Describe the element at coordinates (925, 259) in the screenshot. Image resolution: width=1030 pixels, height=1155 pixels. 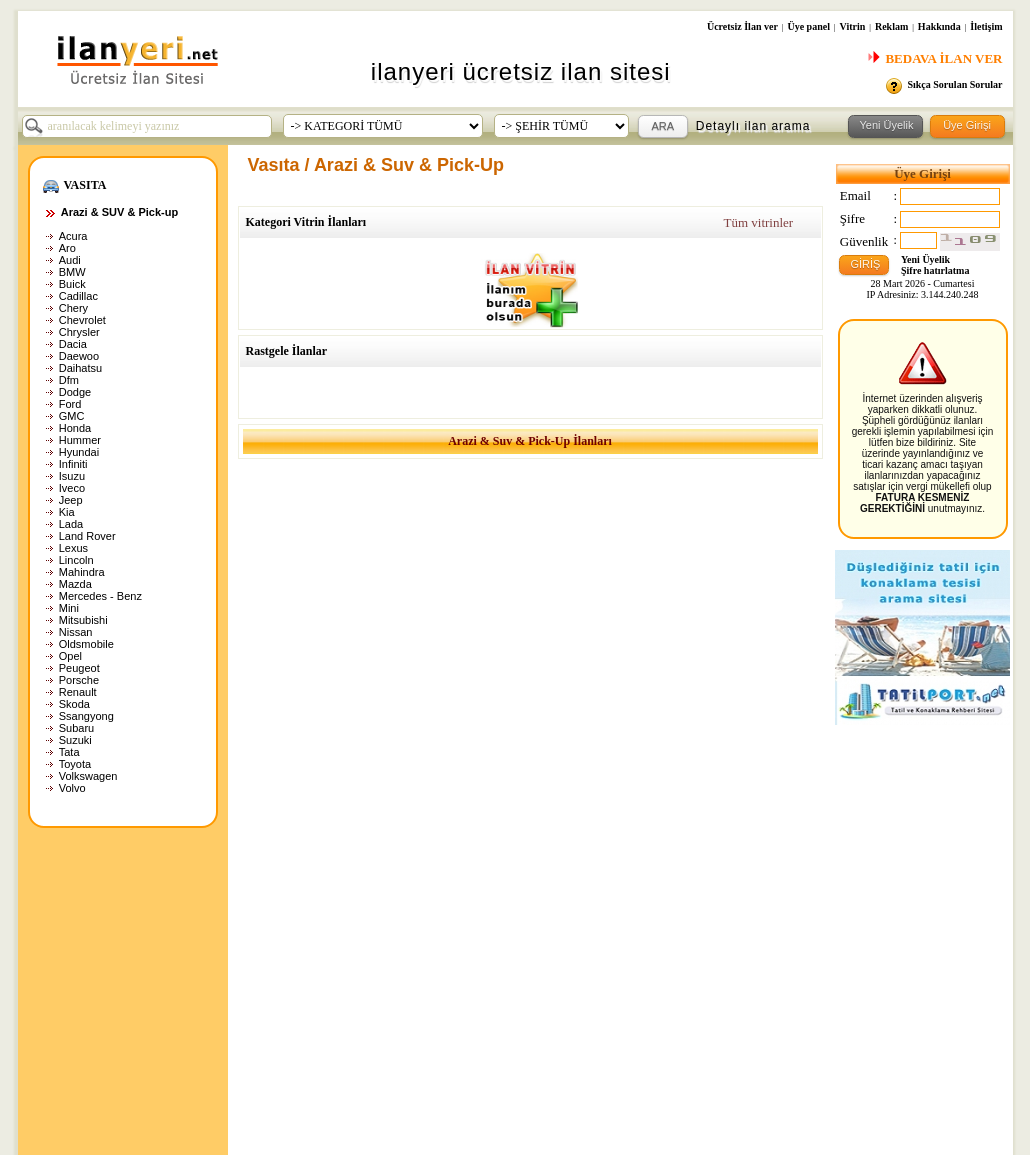
I see `Yeni Üyelik` at that location.